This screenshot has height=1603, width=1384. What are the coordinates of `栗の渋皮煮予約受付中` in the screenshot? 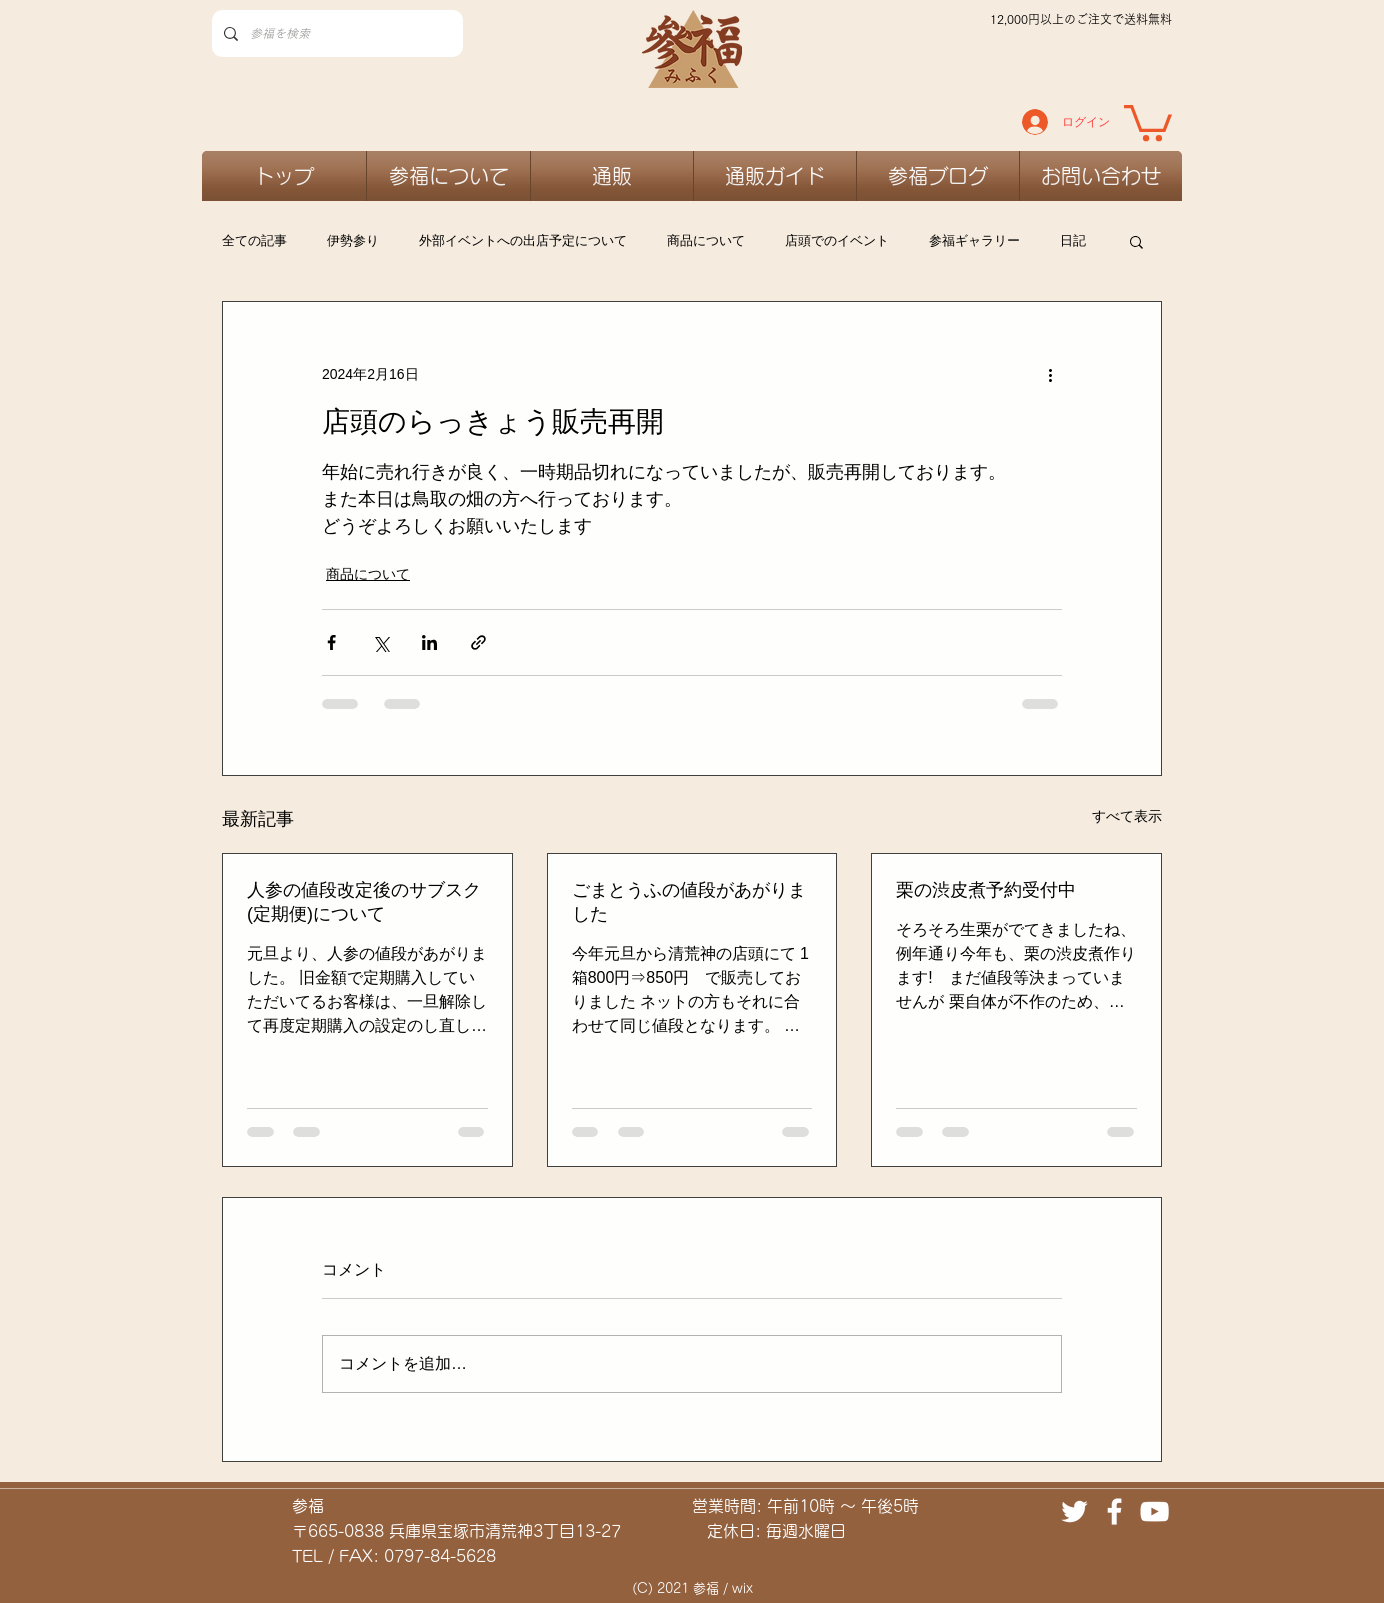 It's located at (986, 890).